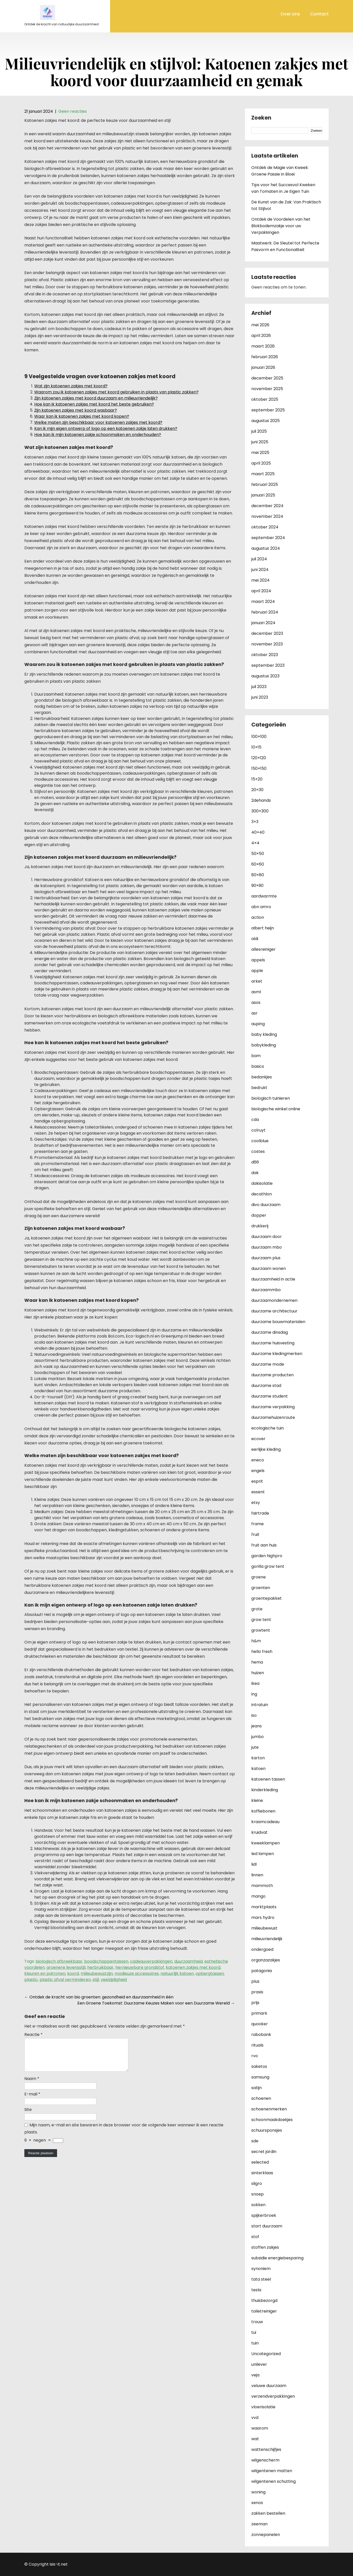 The height and width of the screenshot is (2576, 353). What do you see at coordinates (261, 907) in the screenshot?
I see `abn amro` at bounding box center [261, 907].